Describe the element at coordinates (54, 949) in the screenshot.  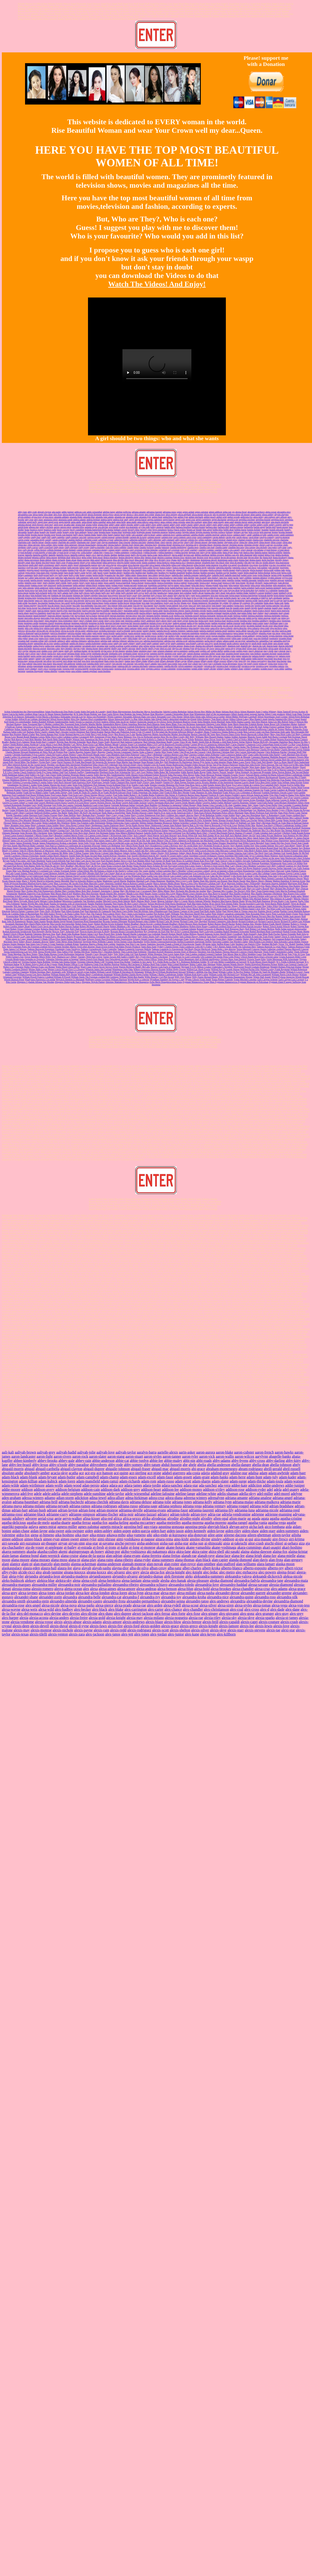
I see `Tadeusz Borowski Eugeniusz Trushinsky Gena Vorobyov` at that location.